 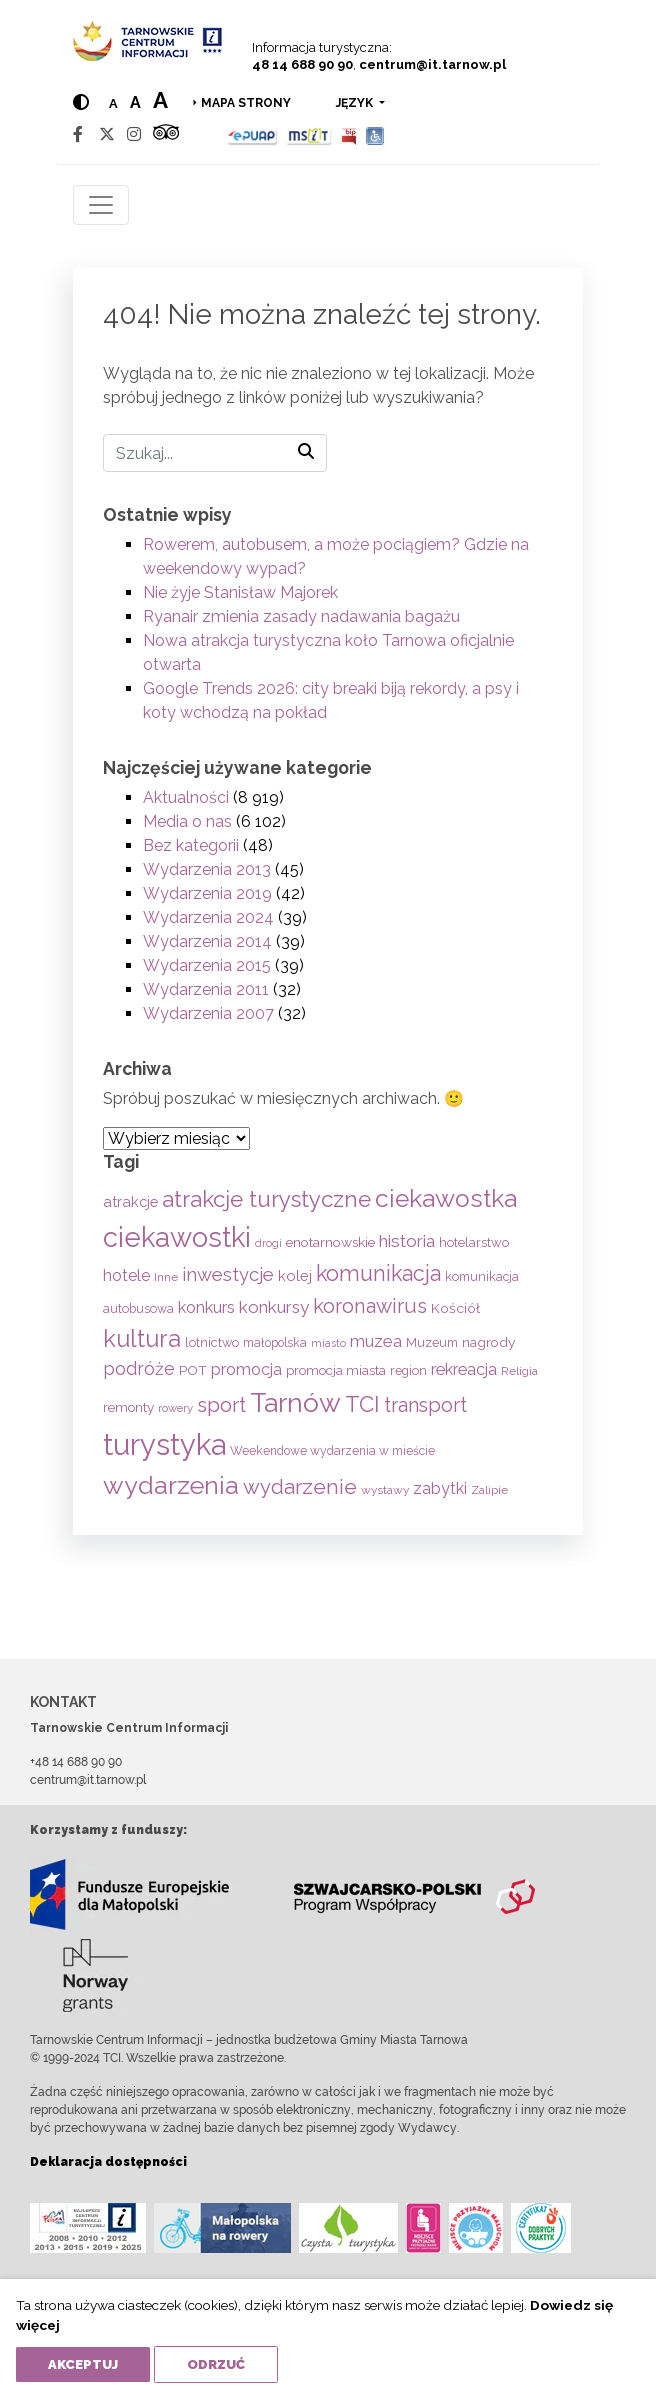 What do you see at coordinates (375, 134) in the screenshot?
I see `[Udogodnienia dla osób niepełnosprawnych]` at bounding box center [375, 134].